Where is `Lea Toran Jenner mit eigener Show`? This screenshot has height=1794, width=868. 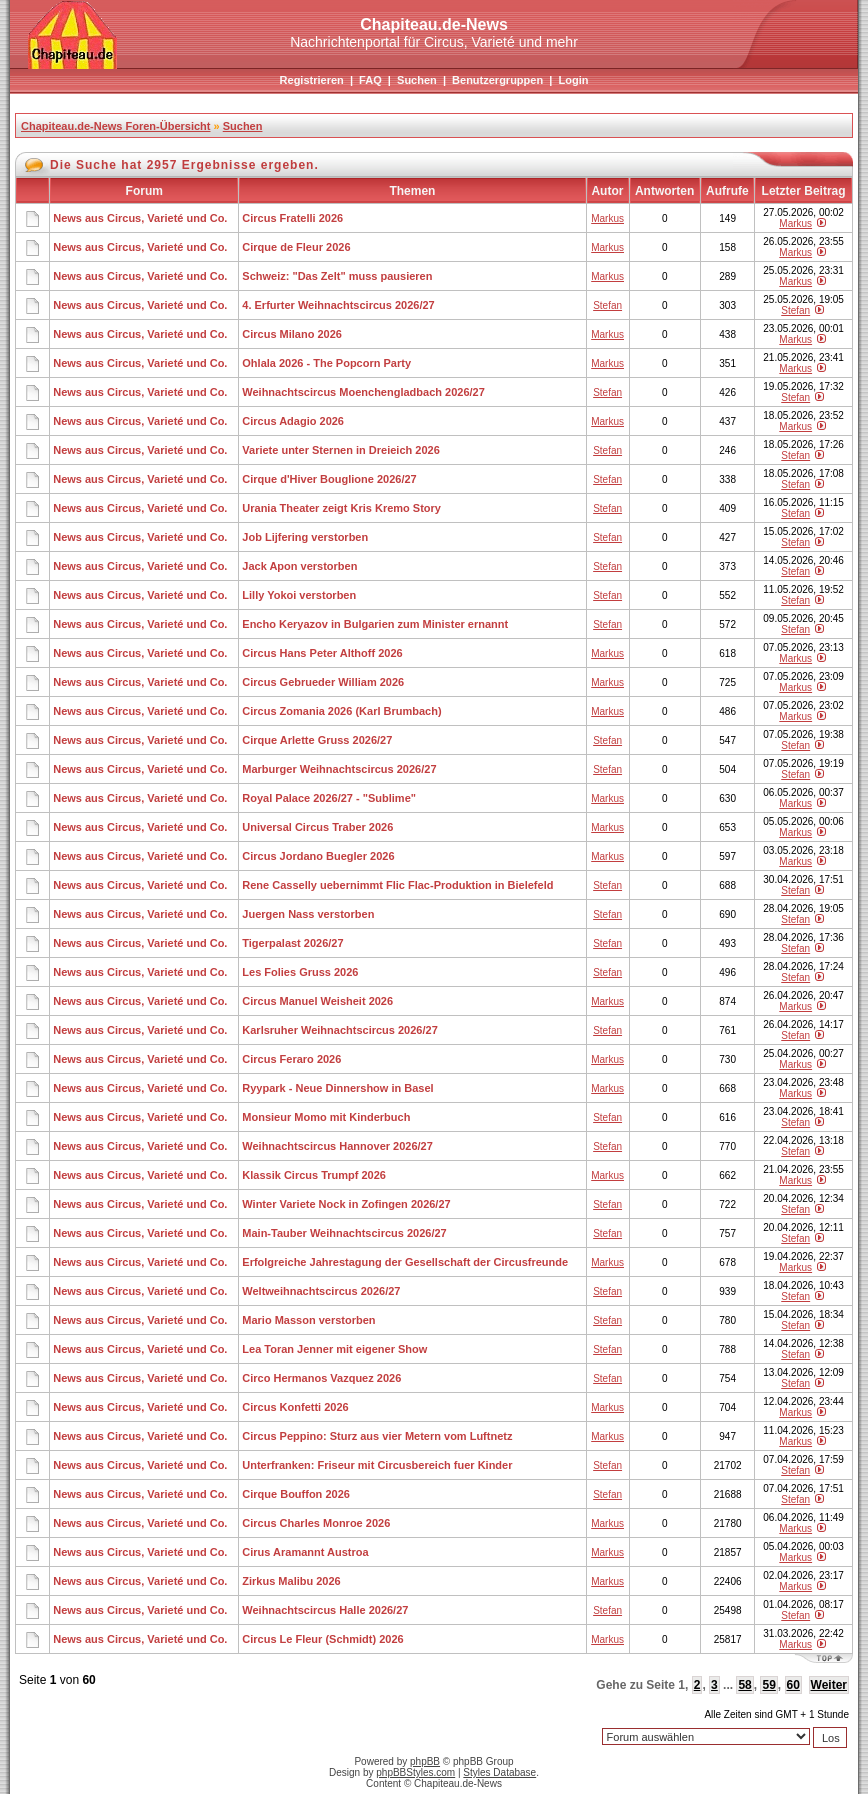 Lea Toran Jenner mit eigener Show is located at coordinates (334, 1349).